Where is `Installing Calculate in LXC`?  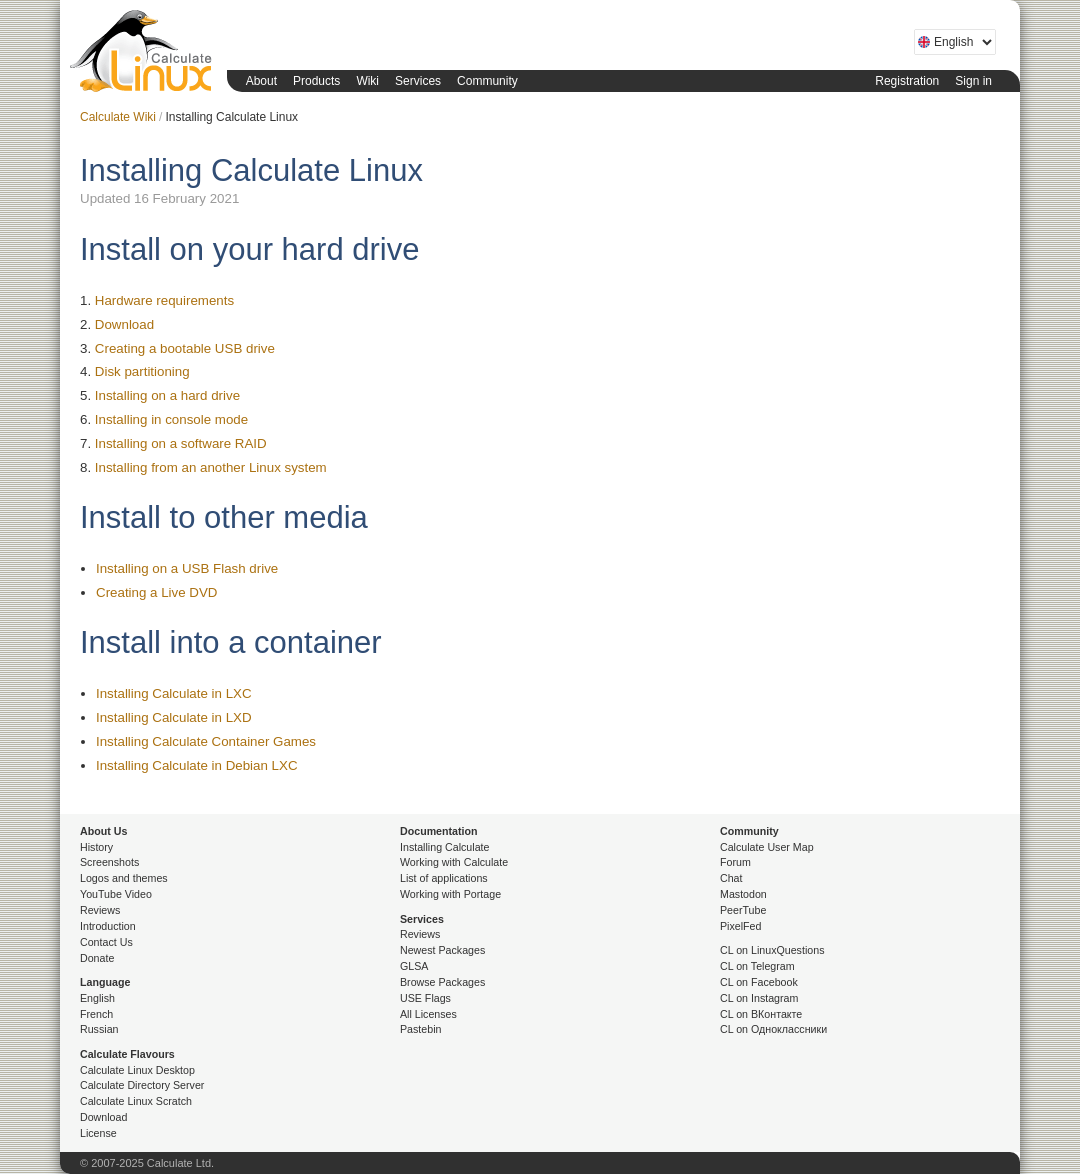 Installing Calculate in LXC is located at coordinates (174, 693).